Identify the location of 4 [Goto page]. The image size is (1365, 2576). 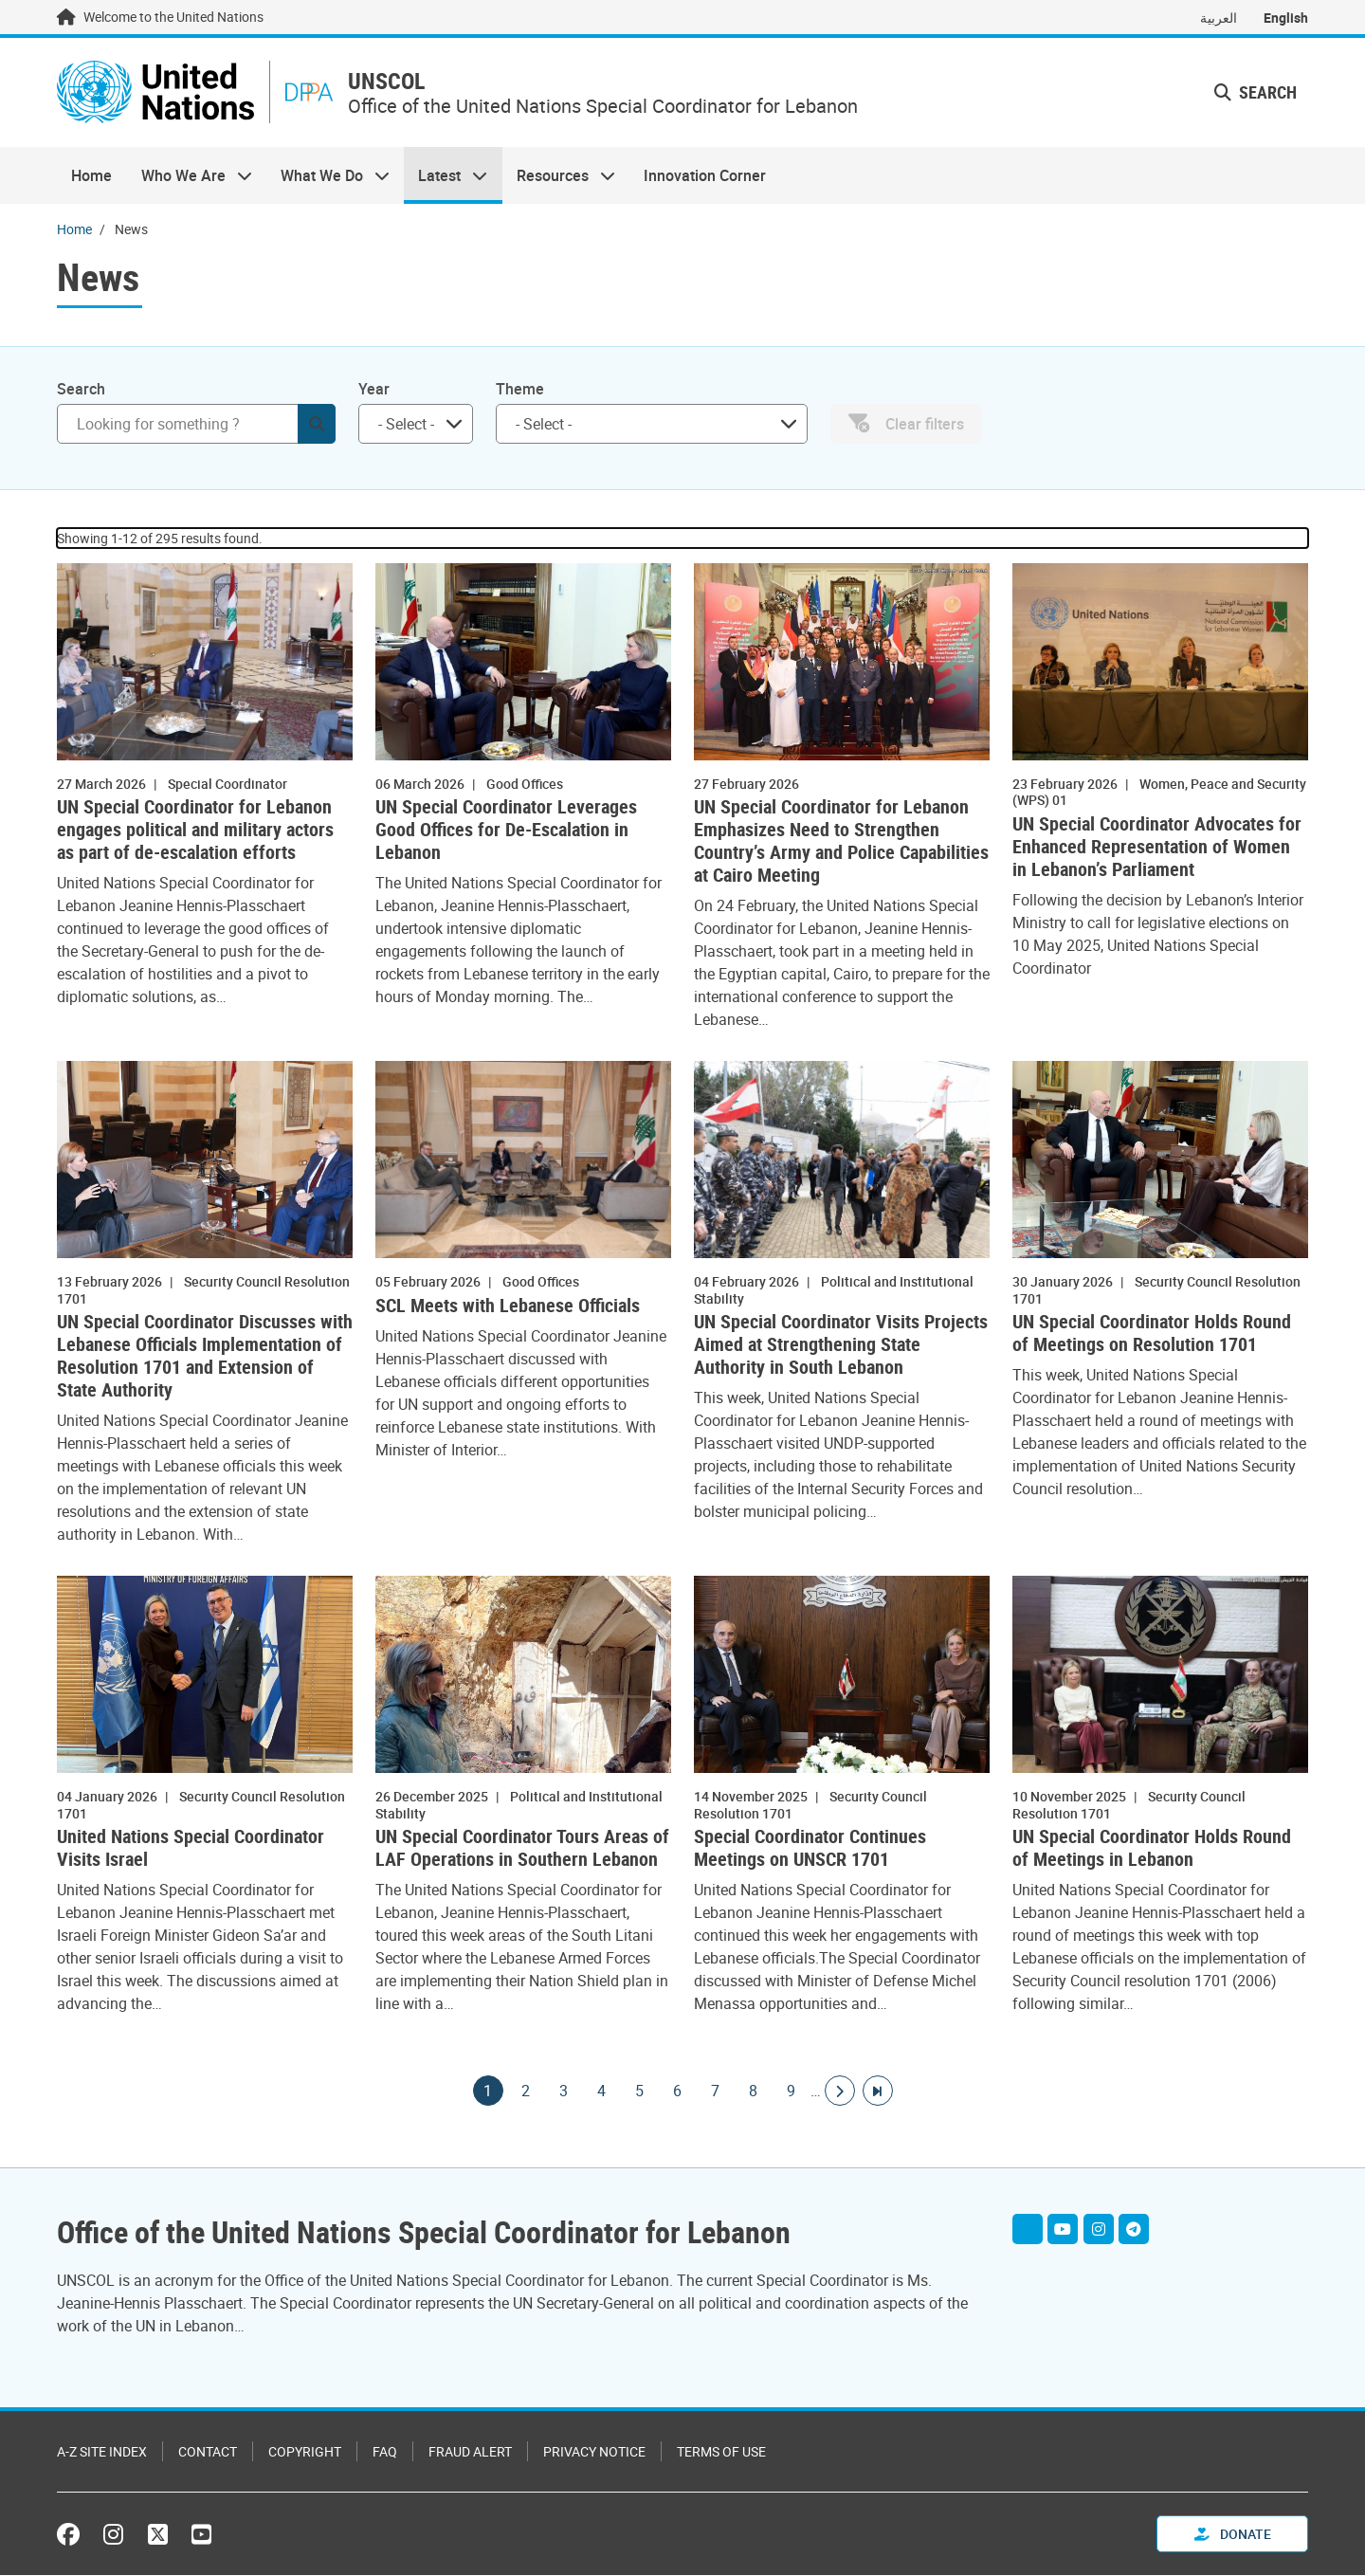
(602, 2092).